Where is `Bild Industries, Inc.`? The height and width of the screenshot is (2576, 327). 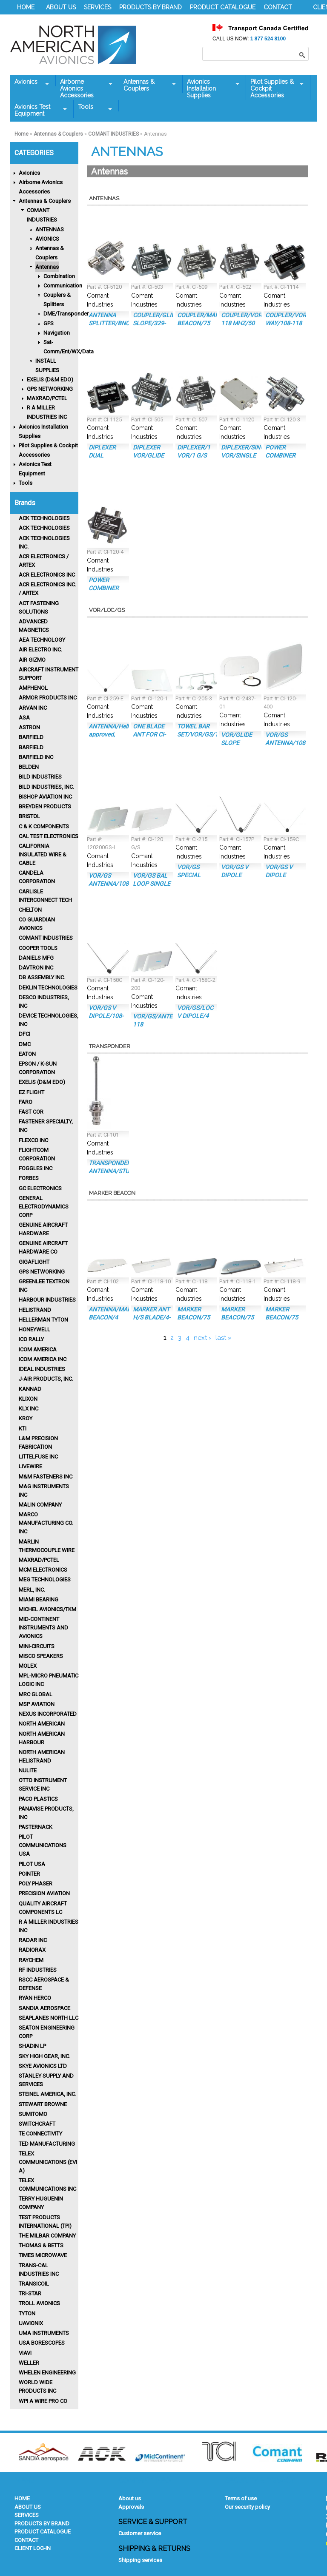
Bild Industries, Inc. is located at coordinates (46, 787).